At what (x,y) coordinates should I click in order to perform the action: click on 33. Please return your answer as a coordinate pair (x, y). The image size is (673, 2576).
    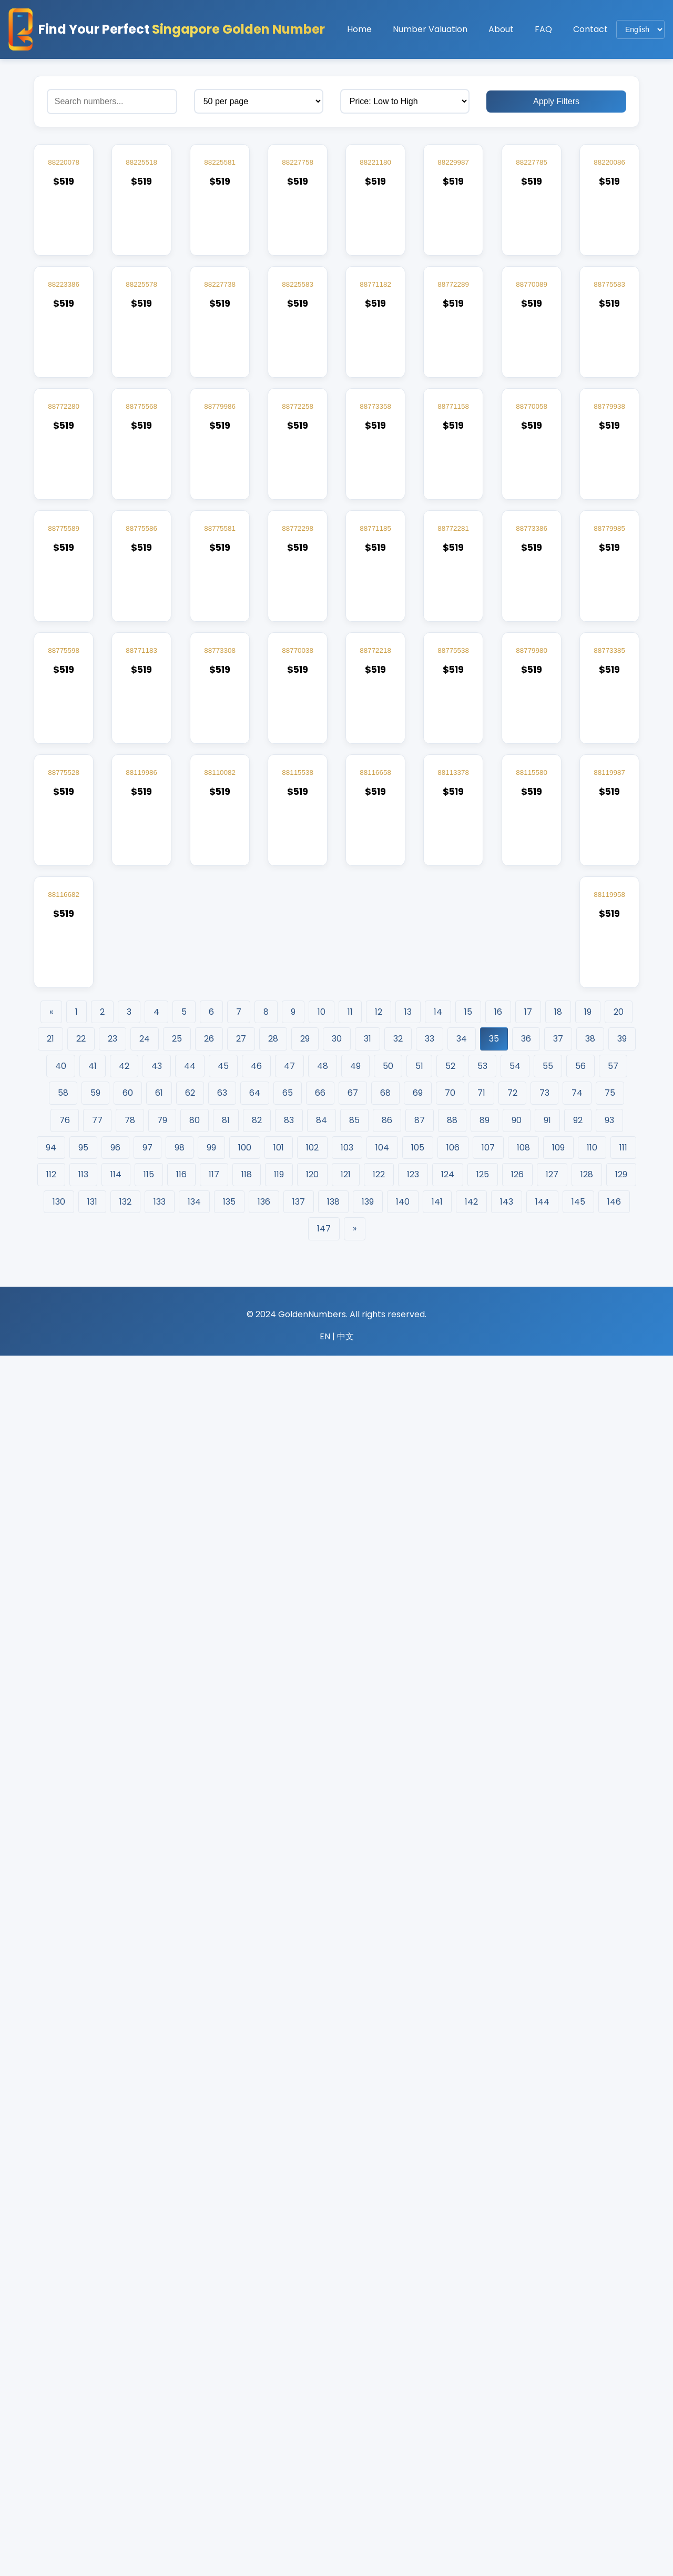
    Looking at the image, I should click on (429, 2259).